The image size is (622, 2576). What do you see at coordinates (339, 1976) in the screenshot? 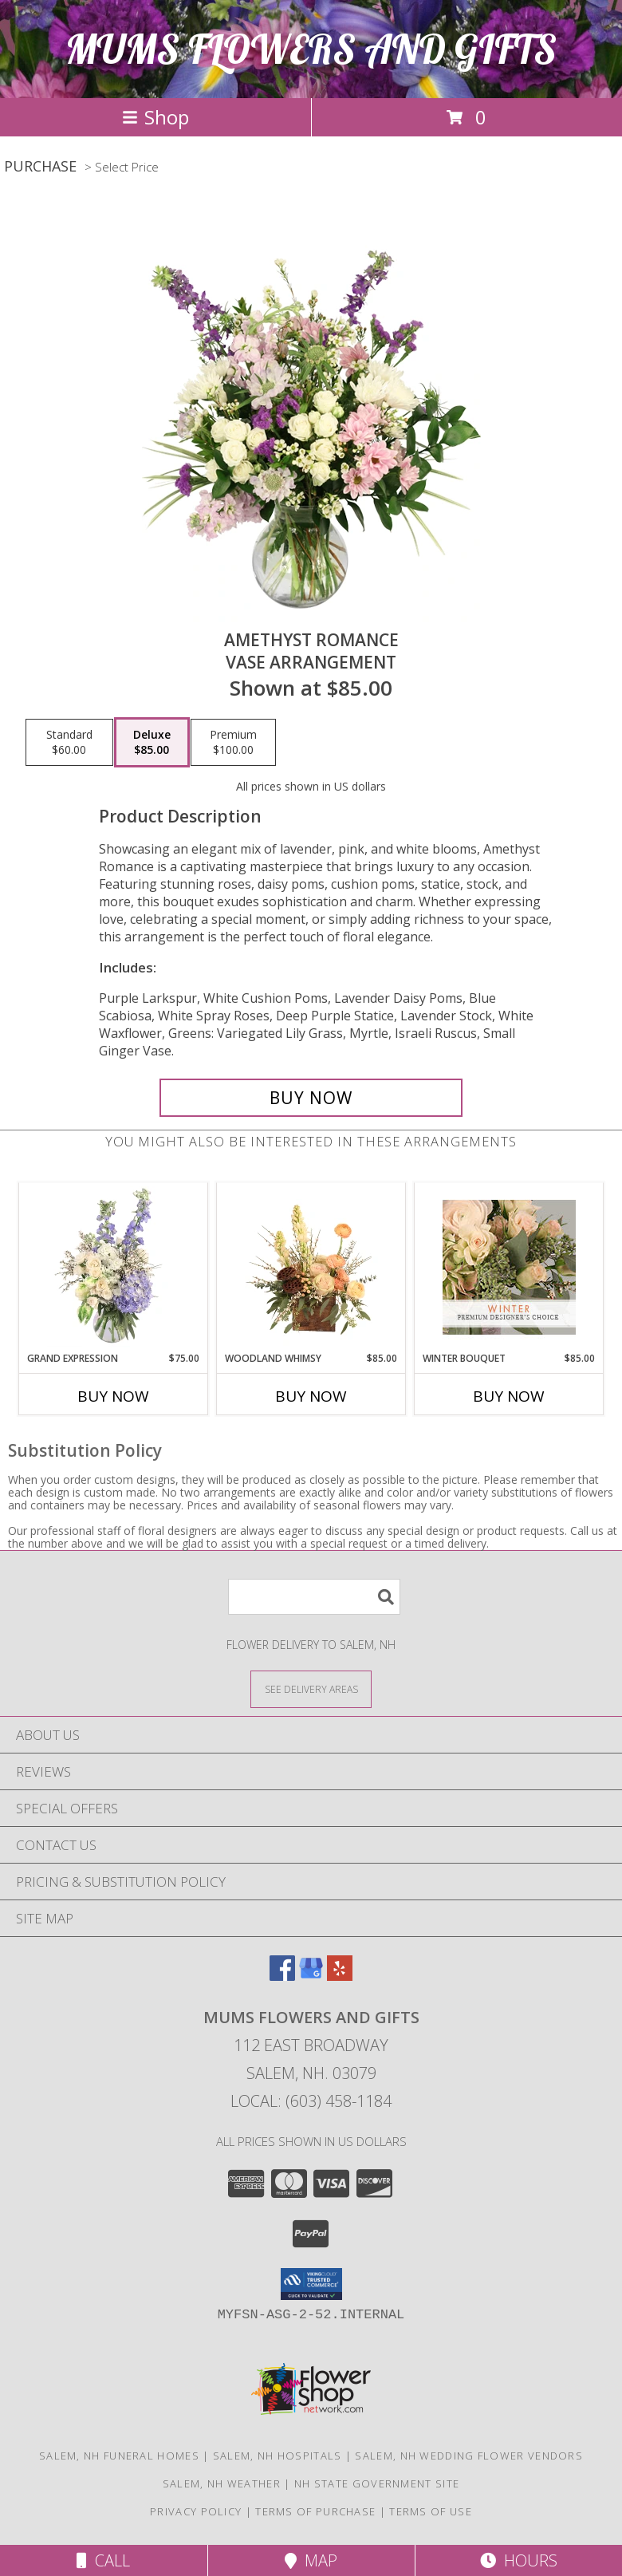
I see `[View our Yelp]` at bounding box center [339, 1976].